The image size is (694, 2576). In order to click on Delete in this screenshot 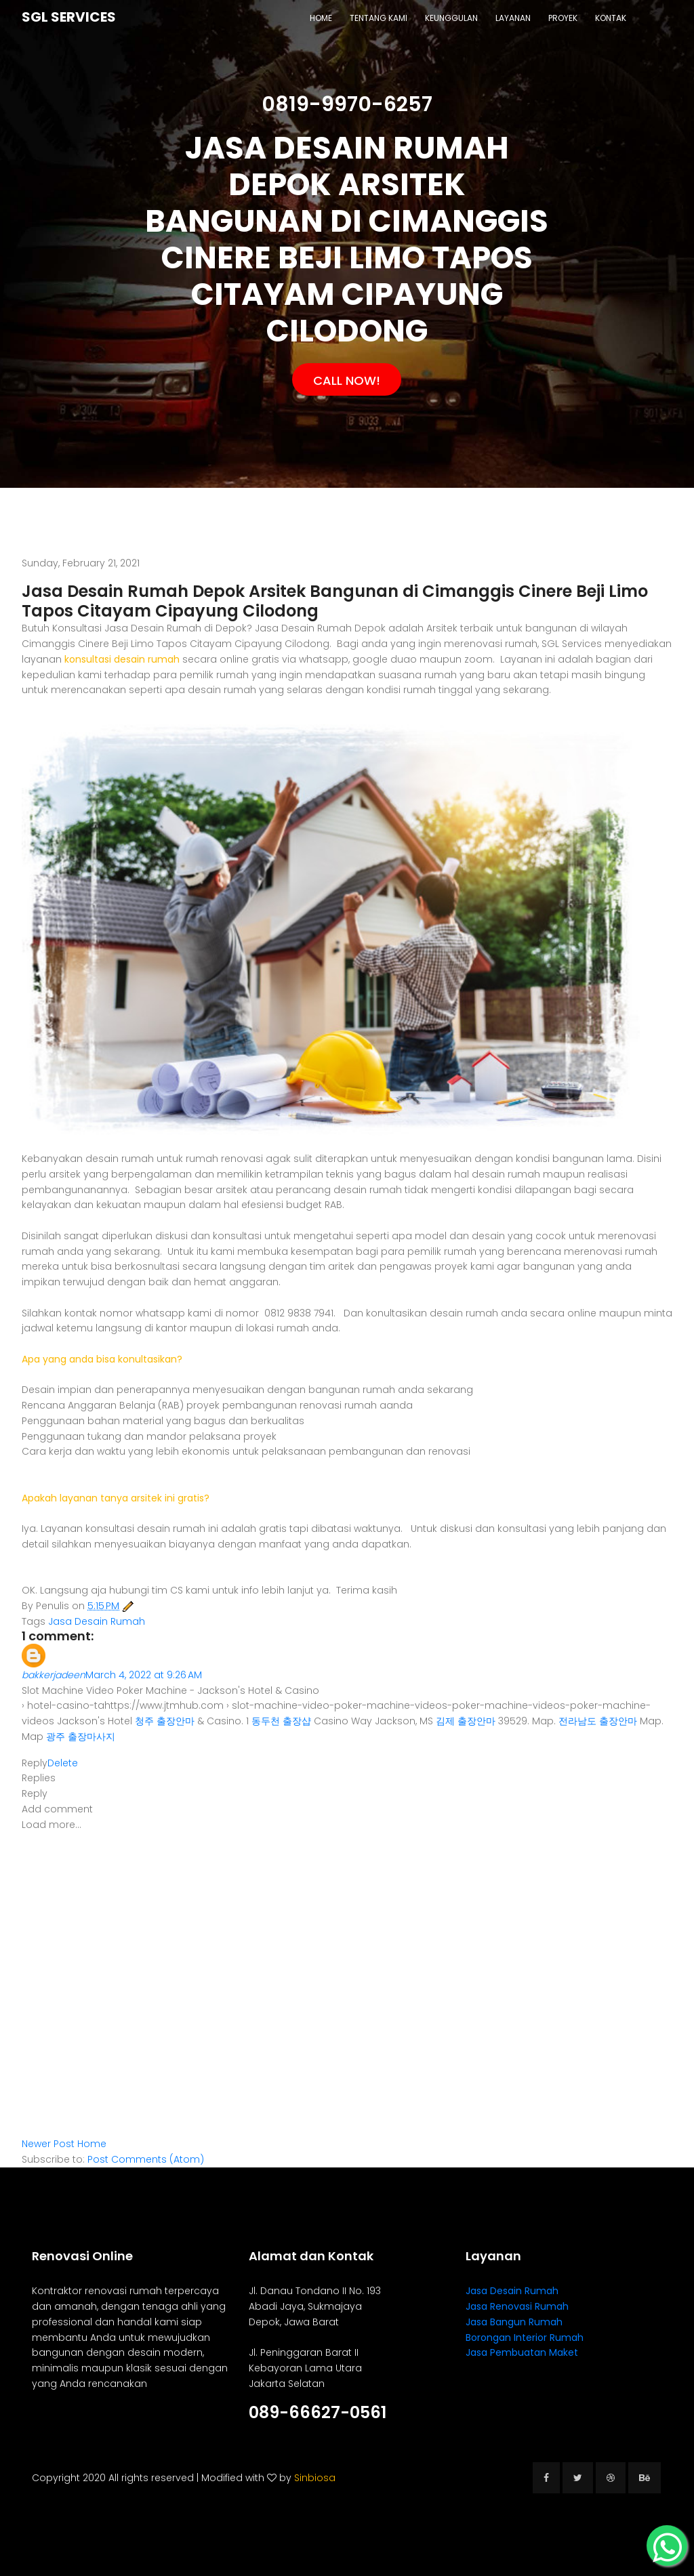, I will do `click(62, 1763)`.